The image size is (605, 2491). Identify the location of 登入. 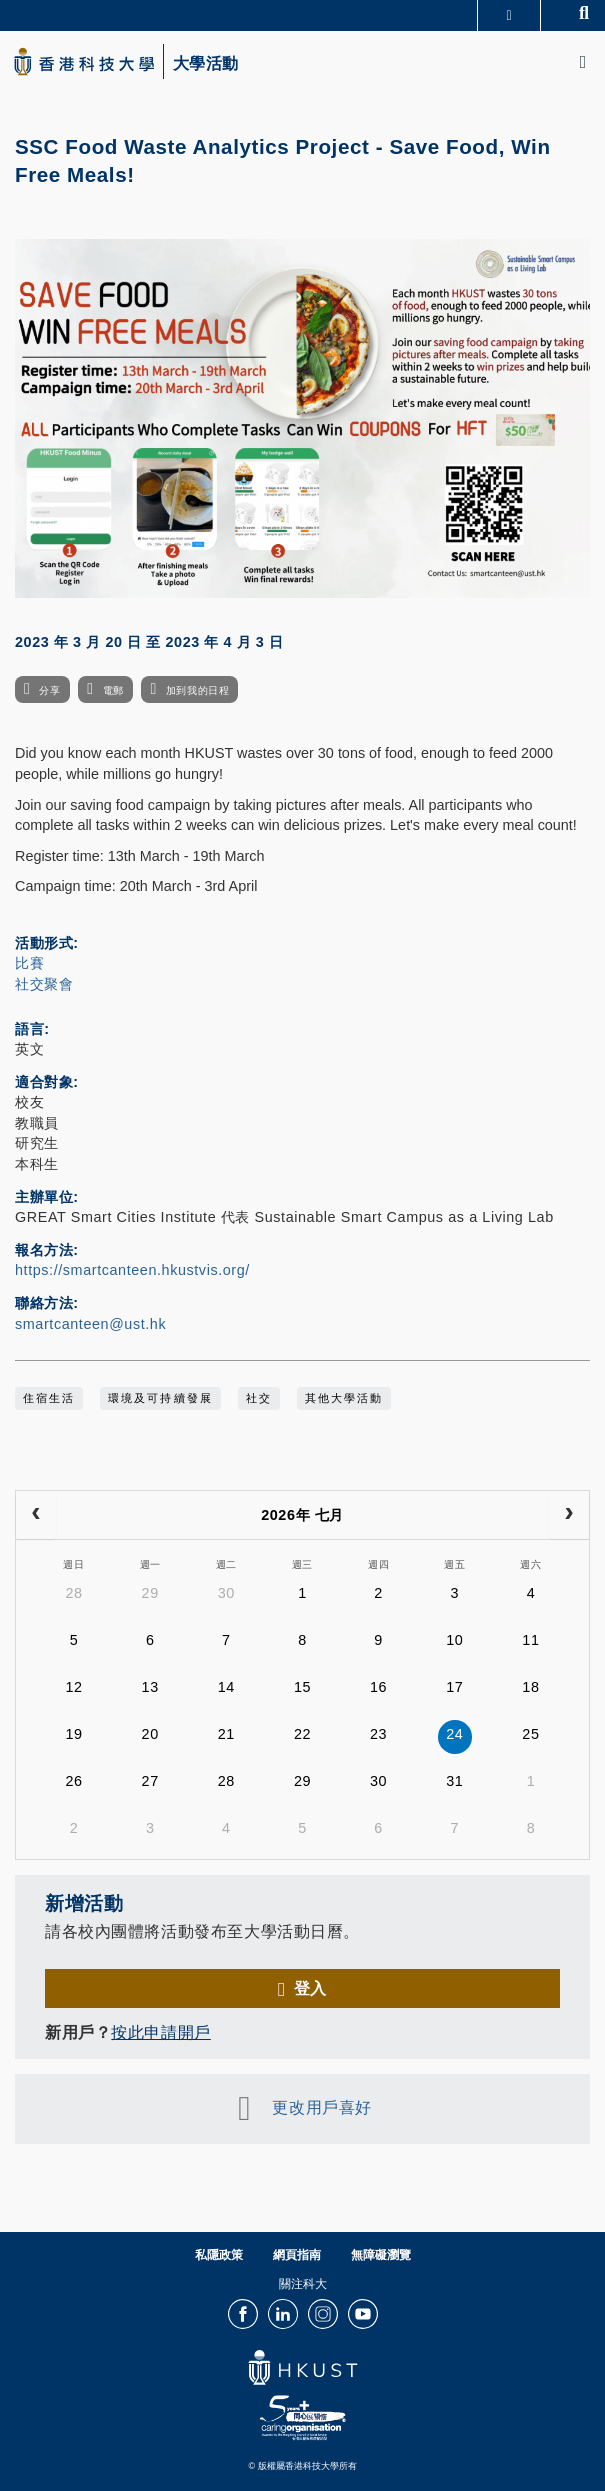
(310, 1988).